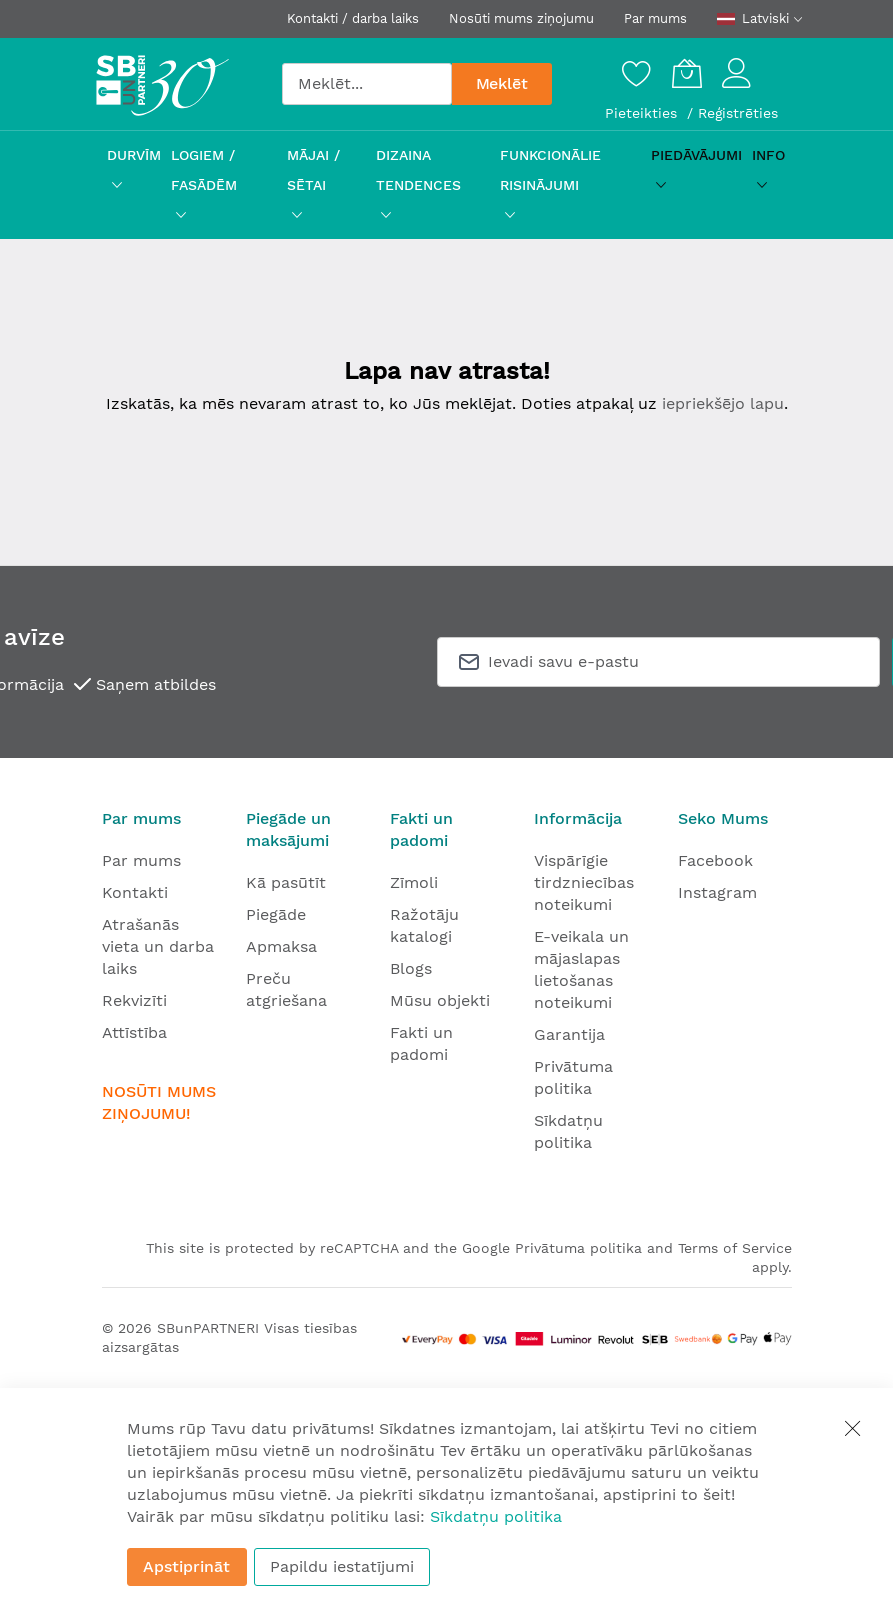  Describe the element at coordinates (738, 113) in the screenshot. I see `Reģistrēties` at that location.